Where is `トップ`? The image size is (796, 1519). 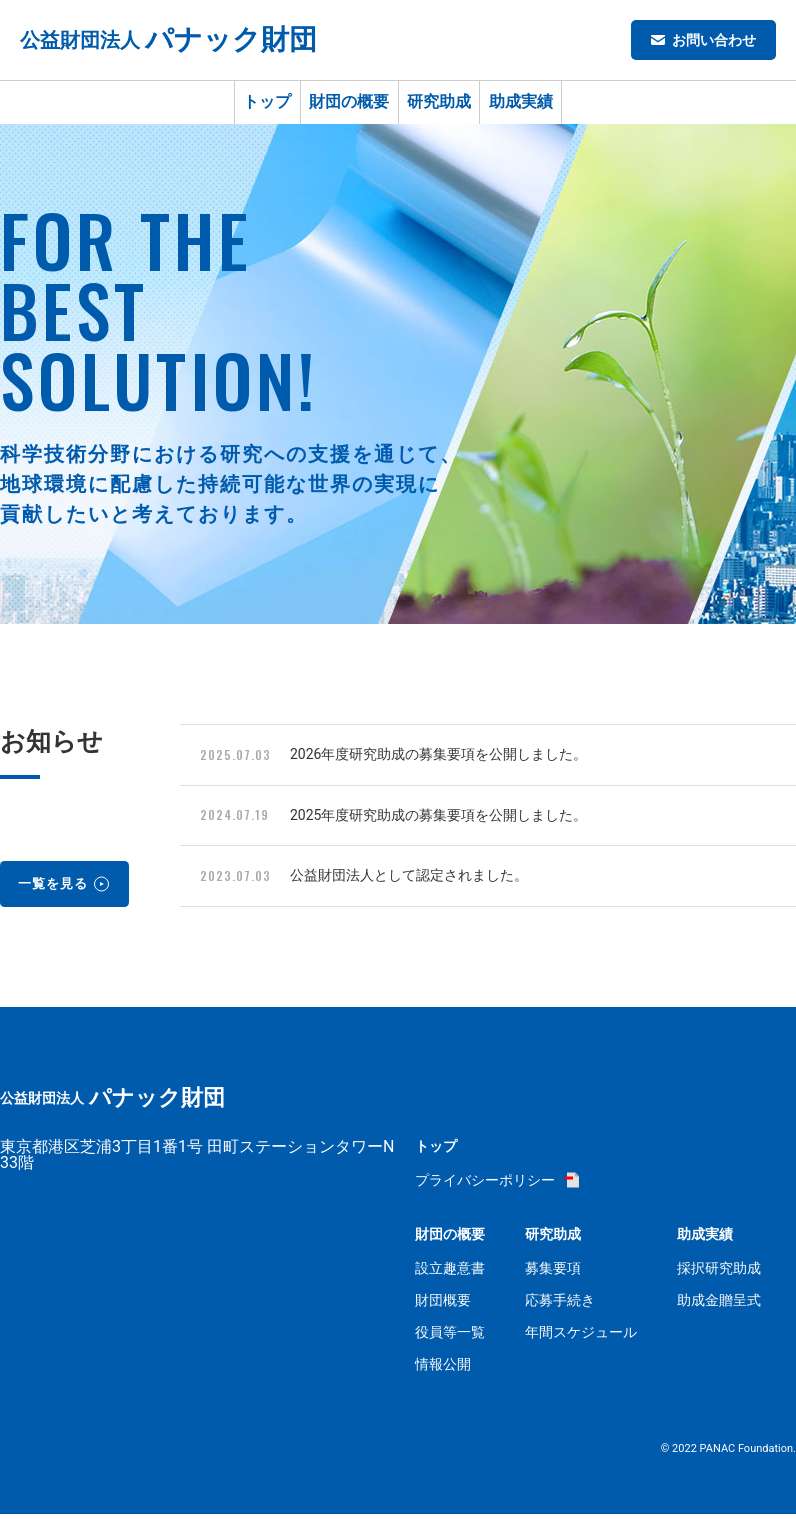 トップ is located at coordinates (220, 104).